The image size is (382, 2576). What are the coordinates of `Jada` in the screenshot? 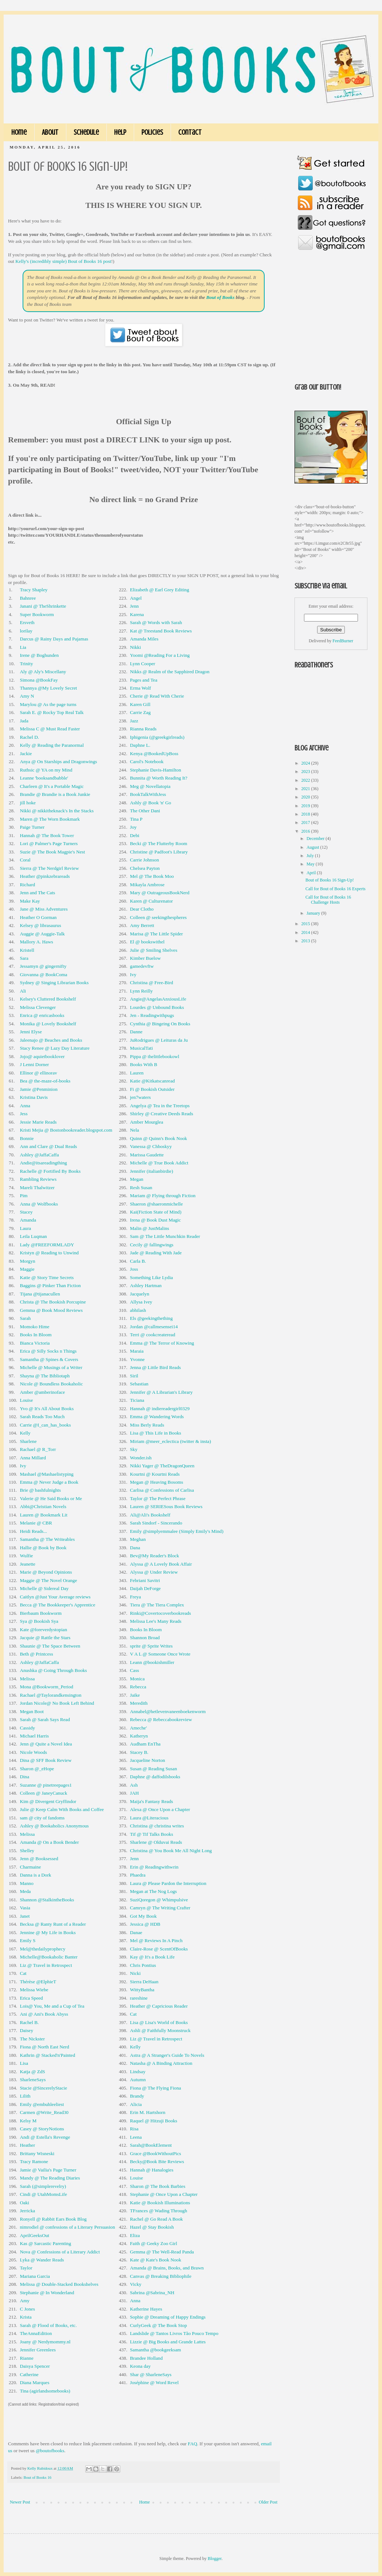 It's located at (24, 720).